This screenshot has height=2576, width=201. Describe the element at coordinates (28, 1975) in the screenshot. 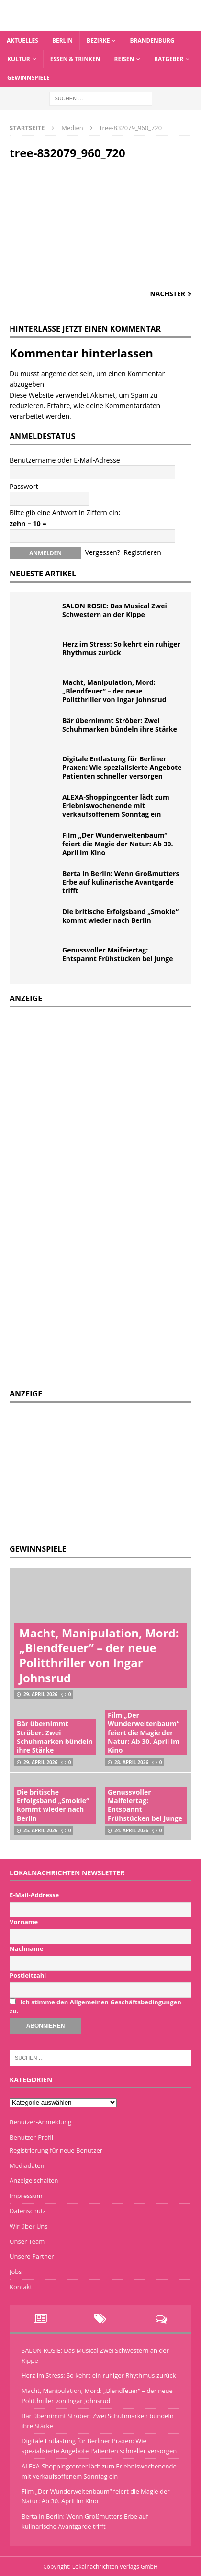

I see `Postleitzahl` at that location.